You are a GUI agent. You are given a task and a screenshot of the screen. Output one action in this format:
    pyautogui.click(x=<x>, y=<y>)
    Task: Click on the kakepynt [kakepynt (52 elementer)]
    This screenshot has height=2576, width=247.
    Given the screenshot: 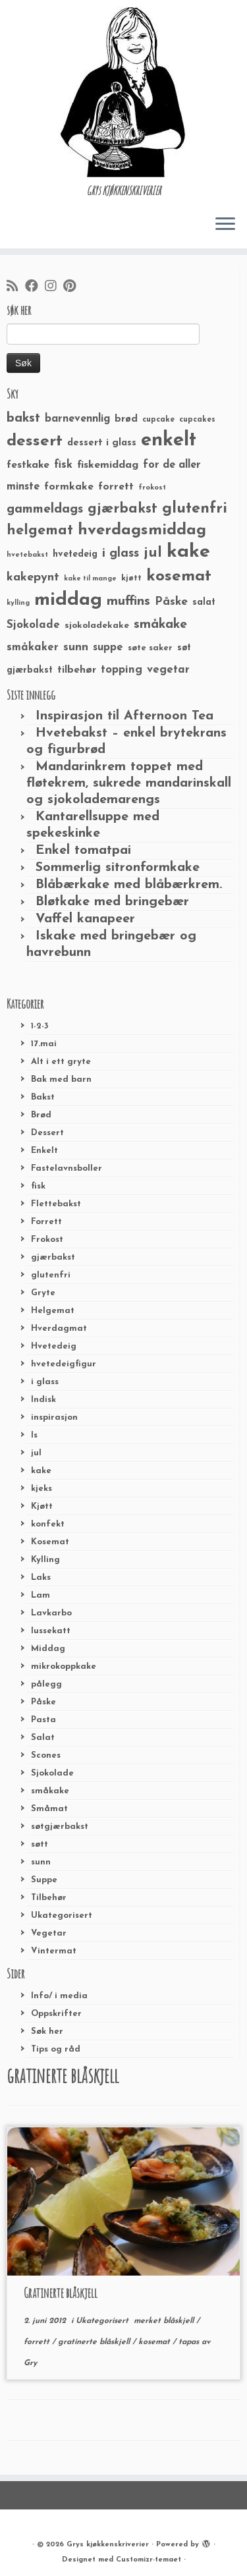 What is the action you would take?
    pyautogui.click(x=33, y=577)
    